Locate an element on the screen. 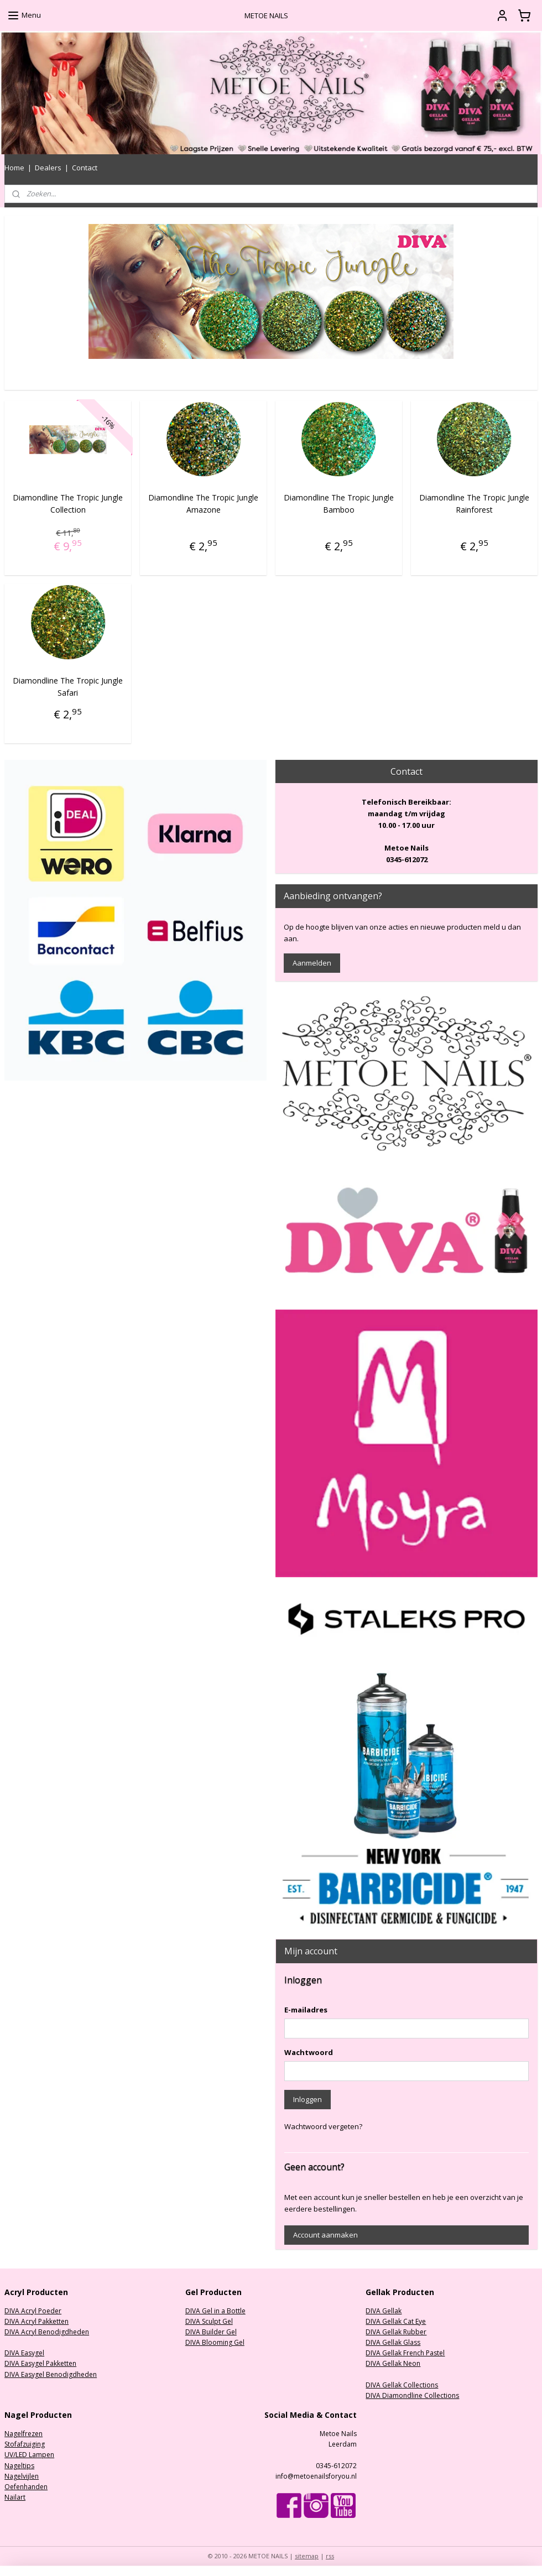 The height and width of the screenshot is (2576, 542). Contact is located at coordinates (84, 168).